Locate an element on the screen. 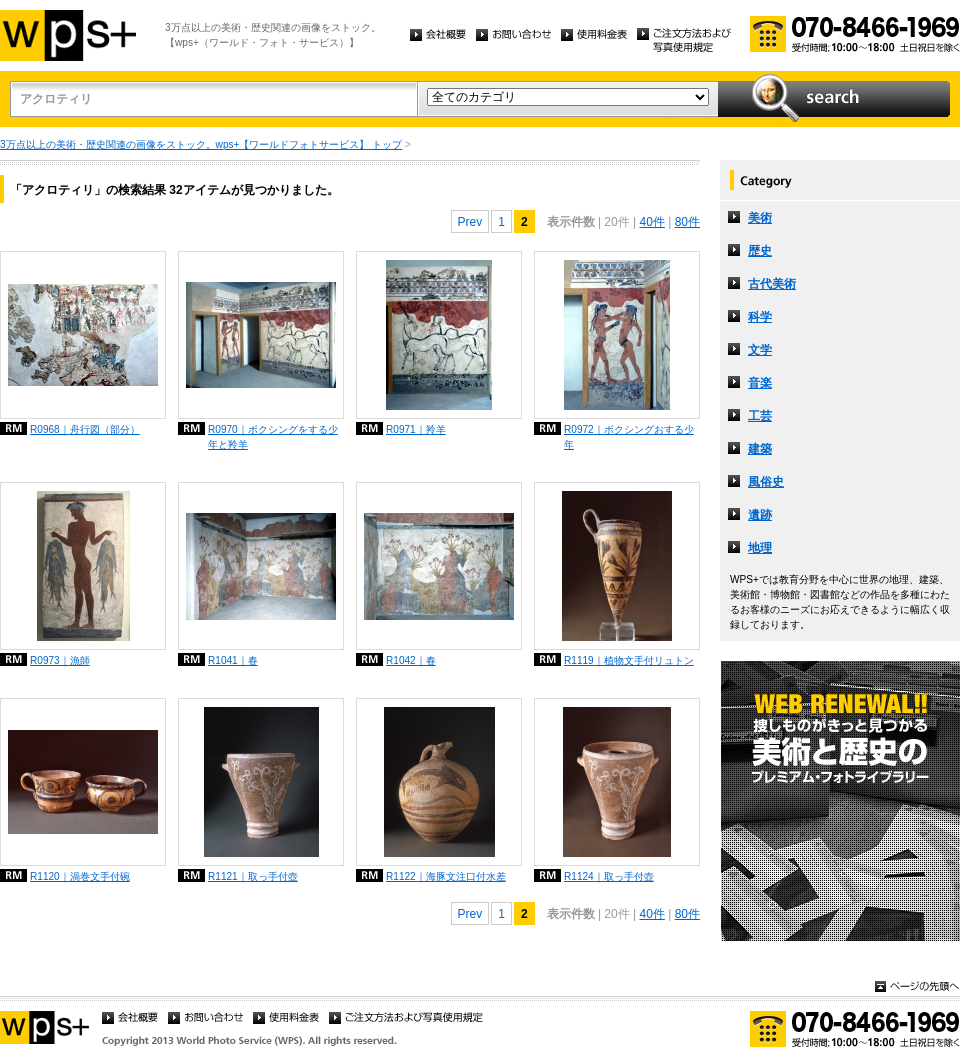 Image resolution: width=960 pixels, height=1057 pixels. Prev is located at coordinates (470, 222).